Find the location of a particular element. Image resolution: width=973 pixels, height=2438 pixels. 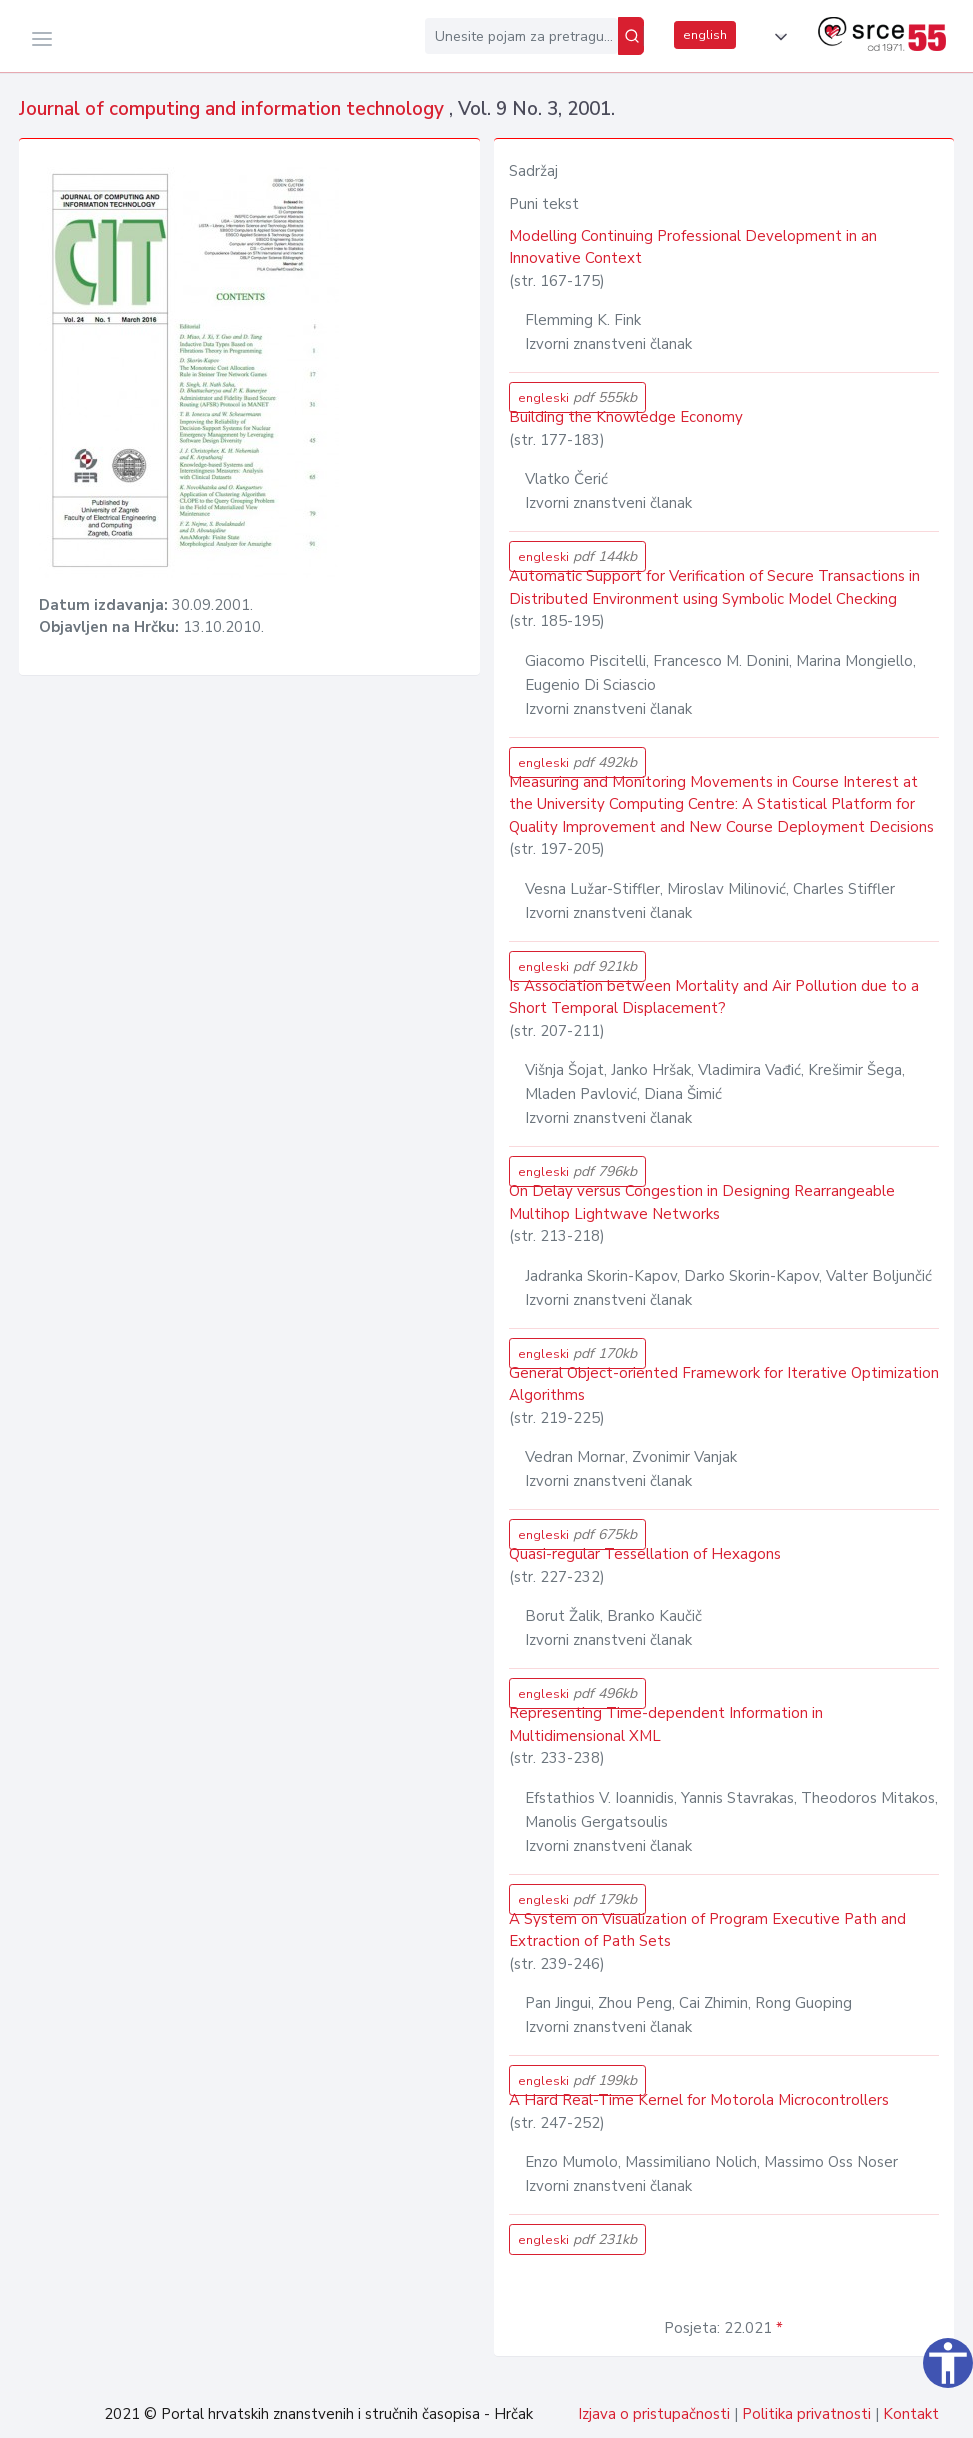

english is located at coordinates (705, 35).